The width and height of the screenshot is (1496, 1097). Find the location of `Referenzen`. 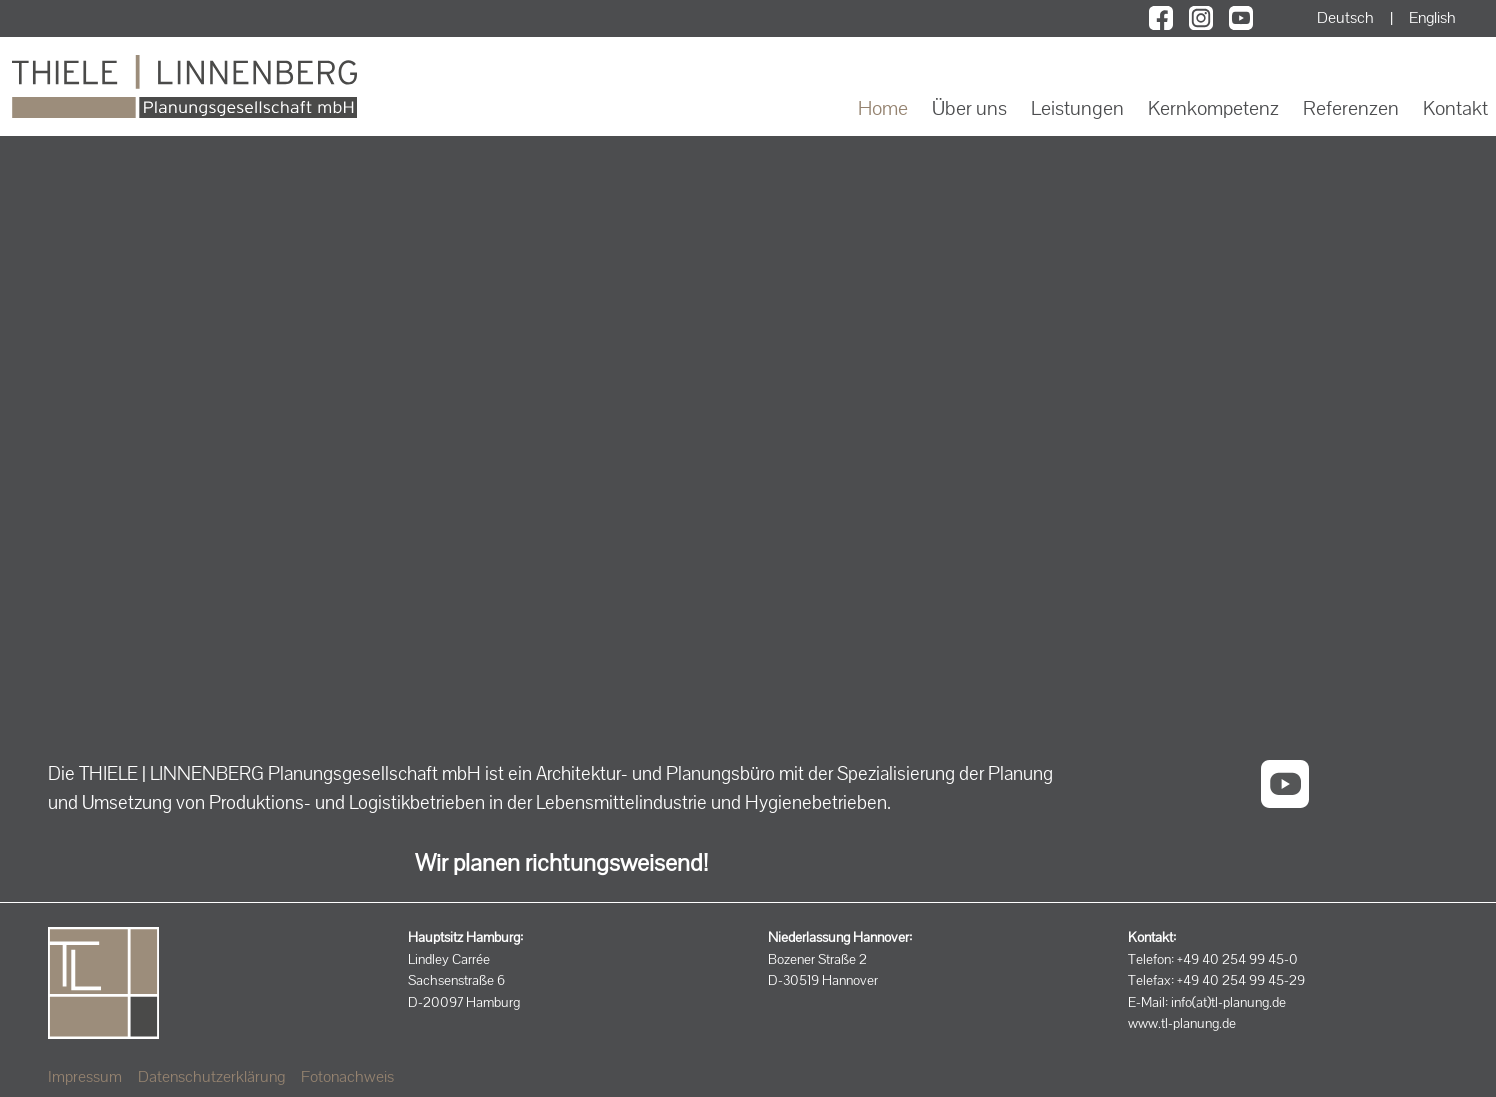

Referenzen is located at coordinates (1351, 108).